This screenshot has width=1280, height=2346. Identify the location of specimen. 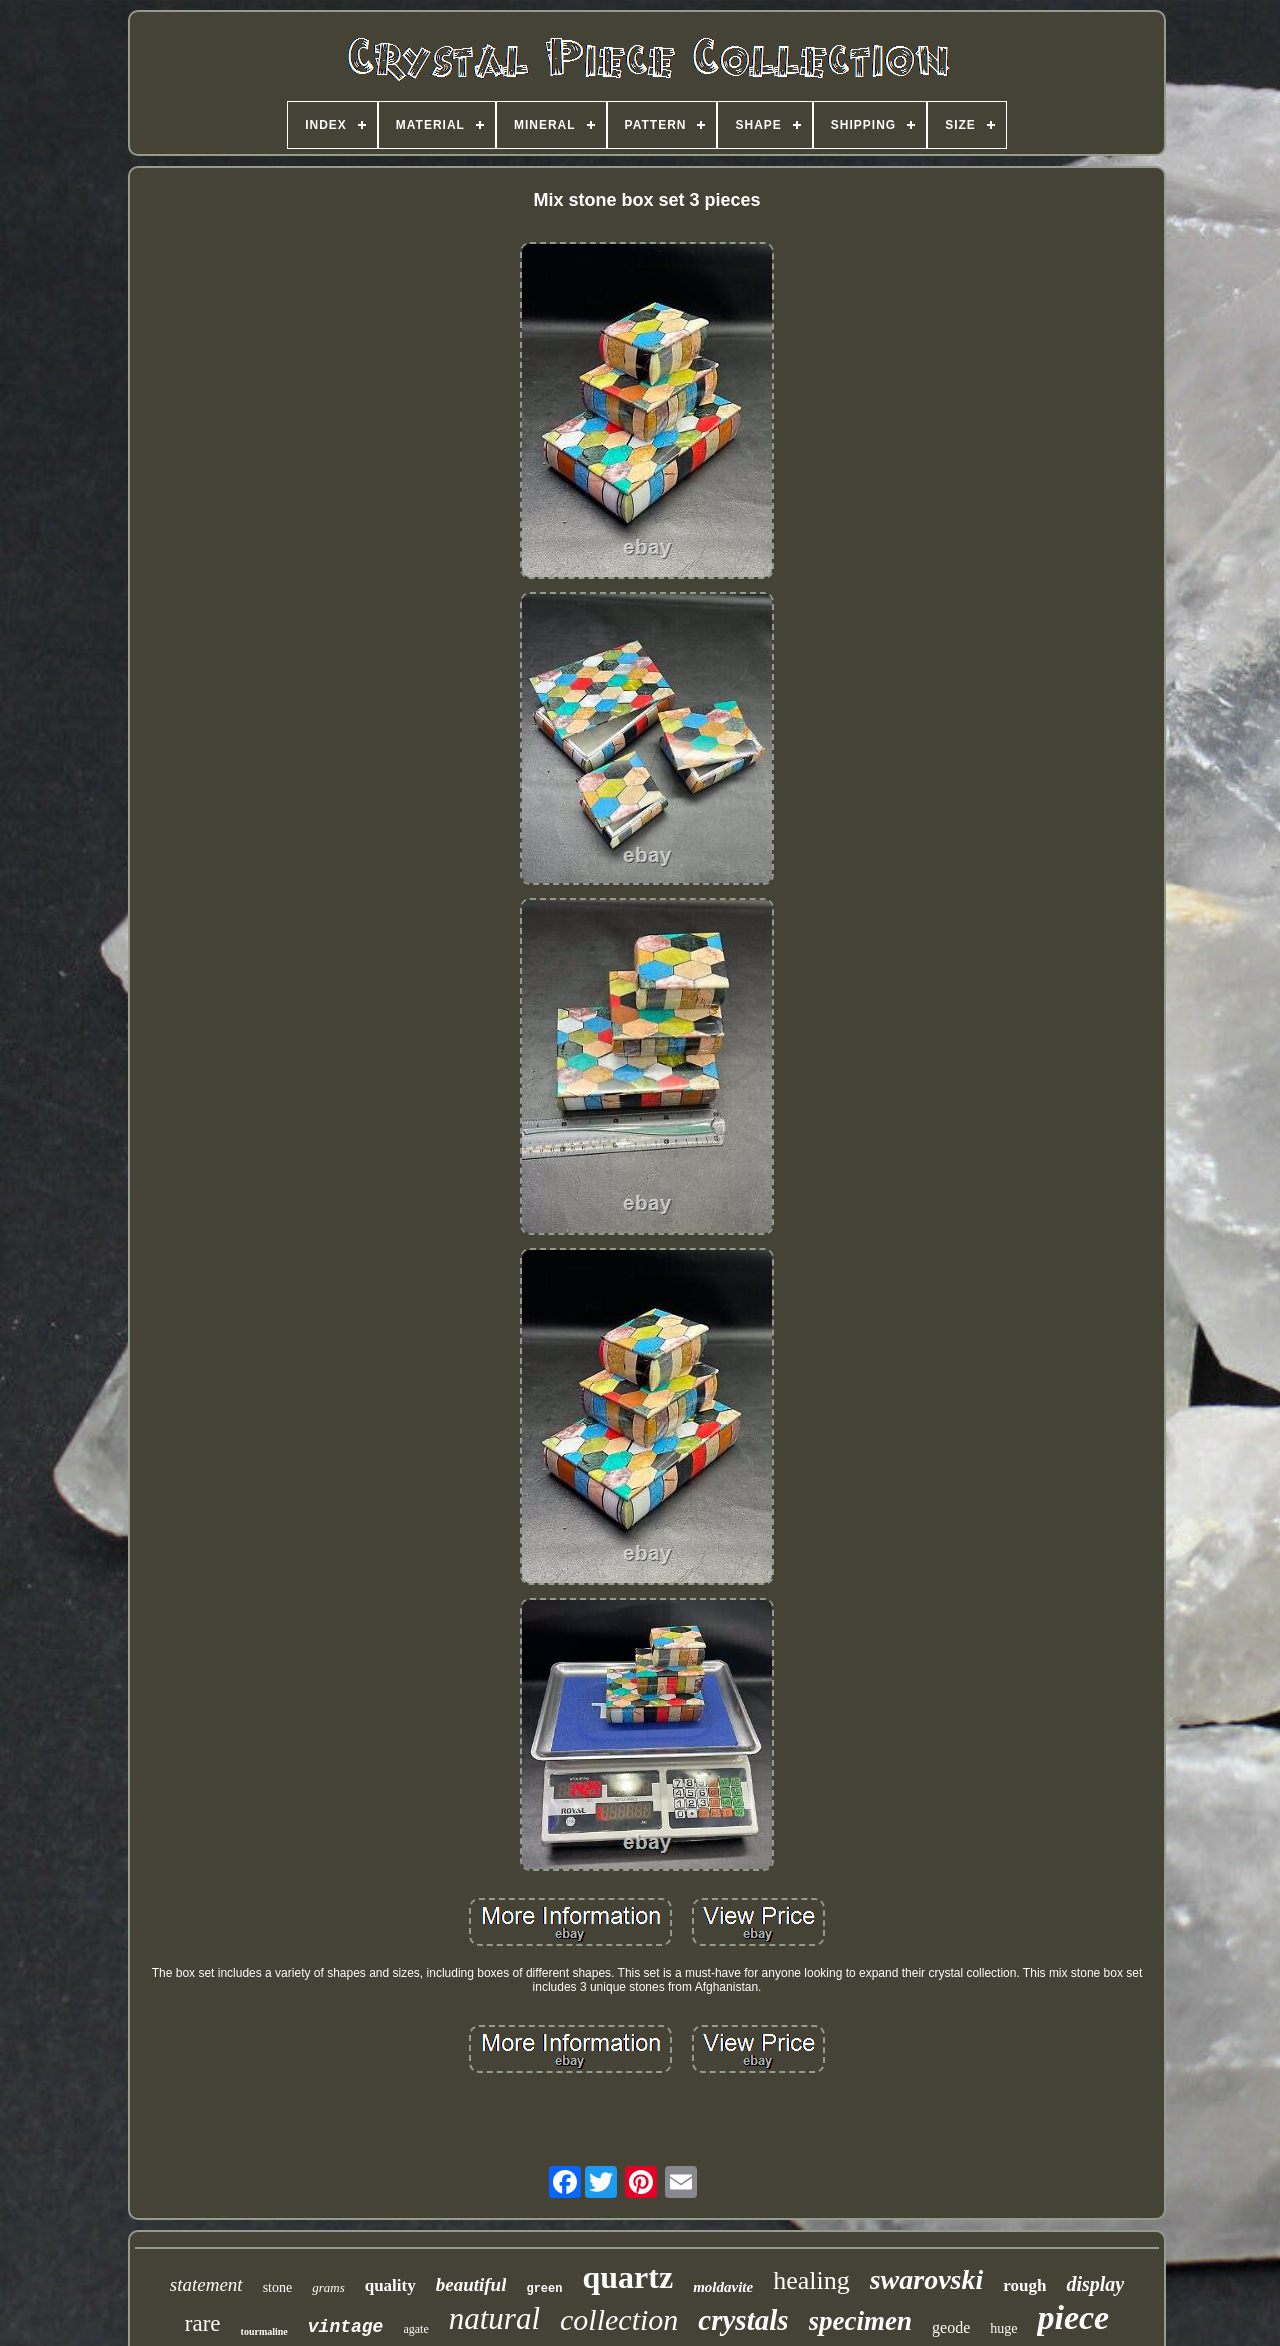
(860, 2321).